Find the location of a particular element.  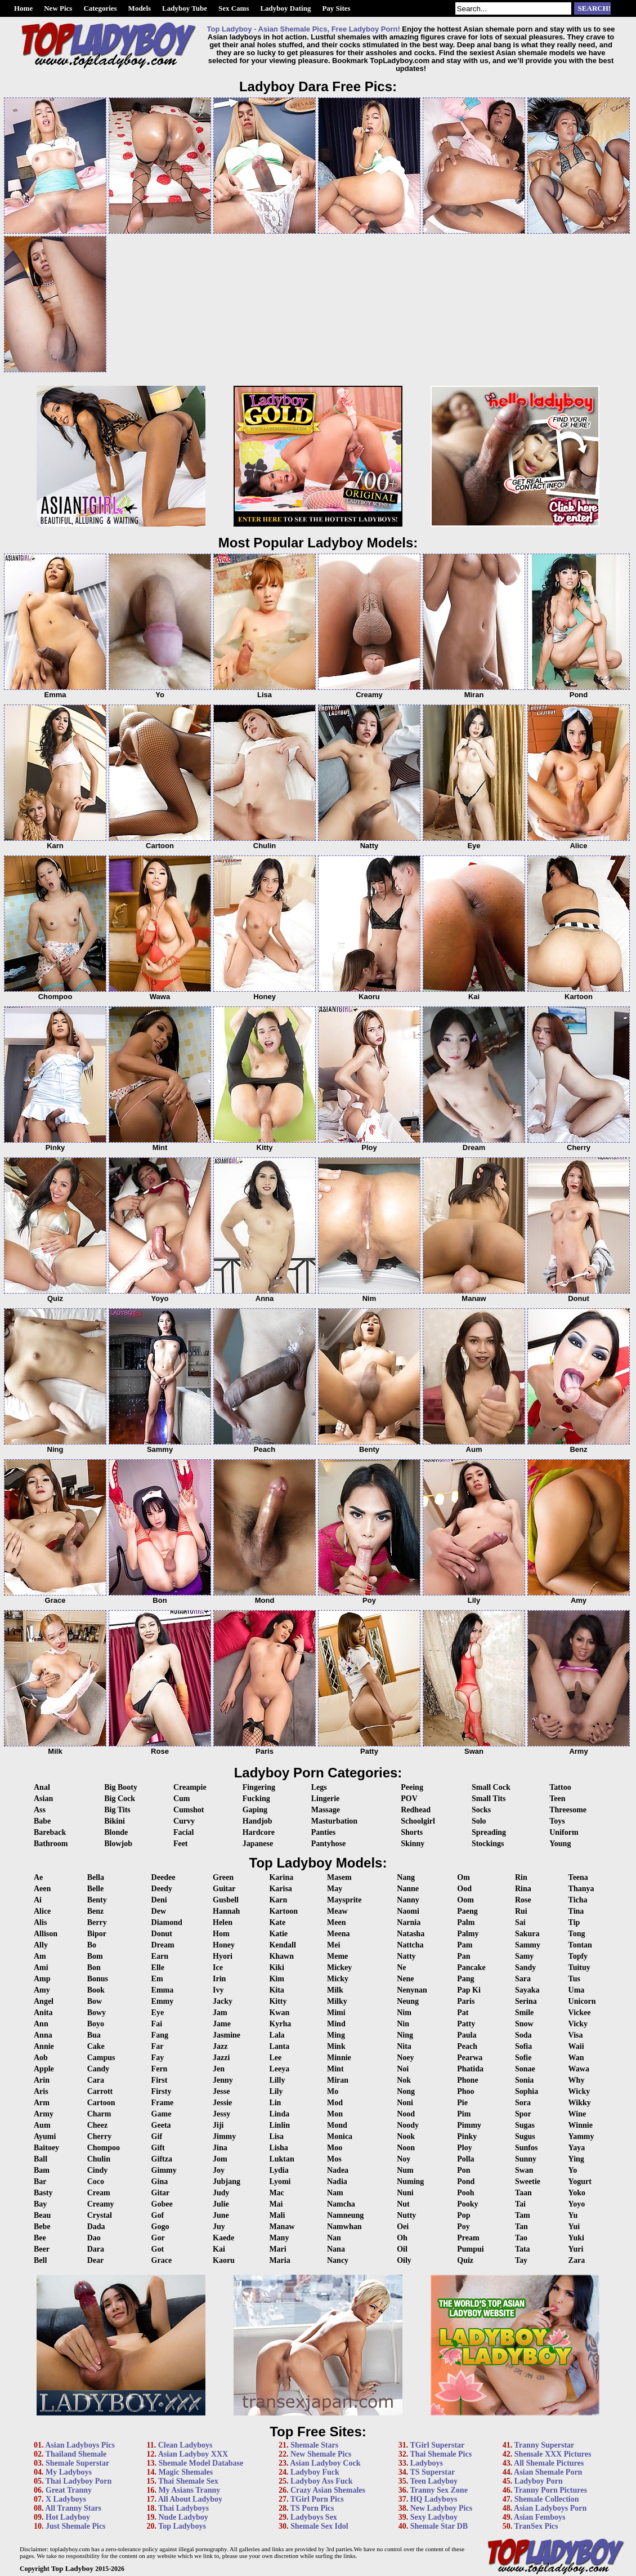

Tan is located at coordinates (521, 2226).